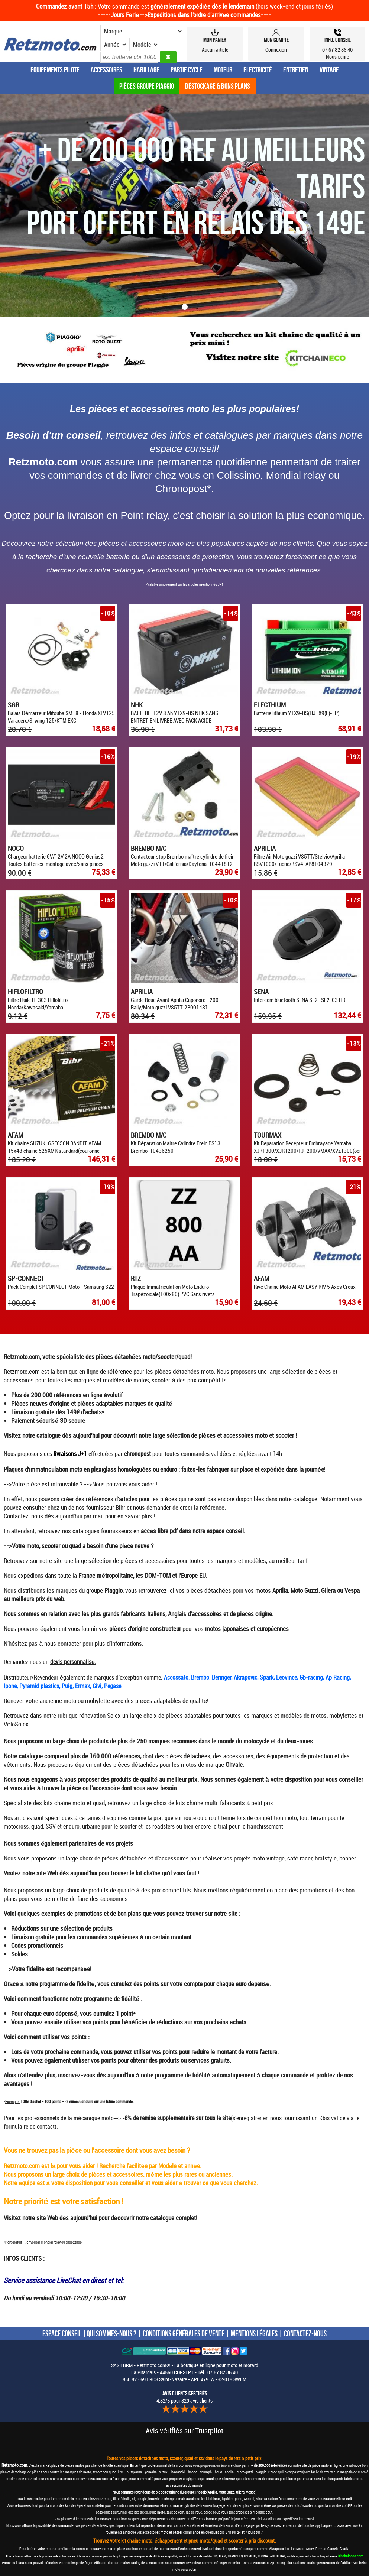 This screenshot has width=369, height=2576. What do you see at coordinates (120, 1507) in the screenshot?
I see `Bihr` at bounding box center [120, 1507].